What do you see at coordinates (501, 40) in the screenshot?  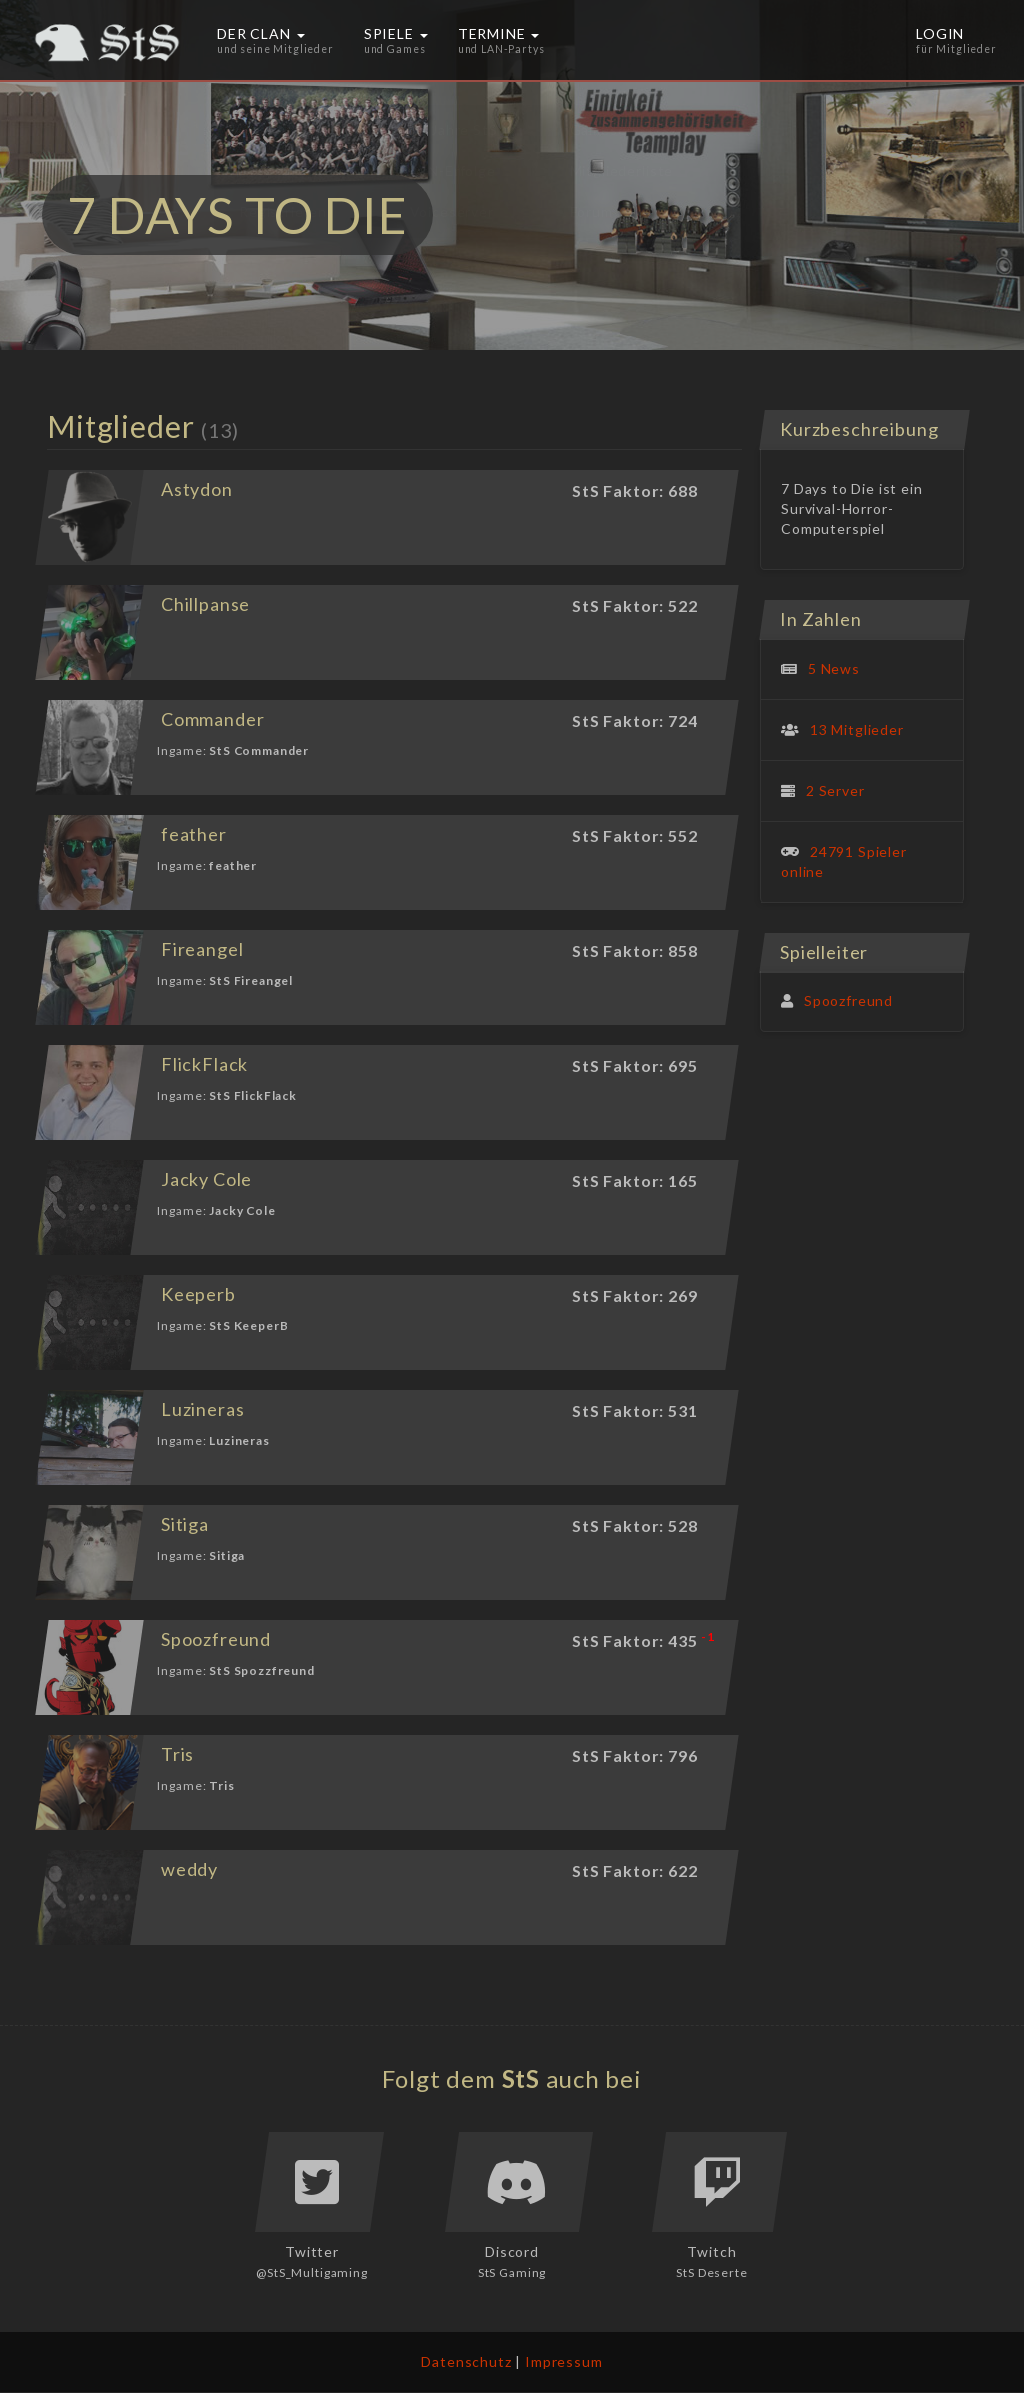 I see `Termine [button]` at bounding box center [501, 40].